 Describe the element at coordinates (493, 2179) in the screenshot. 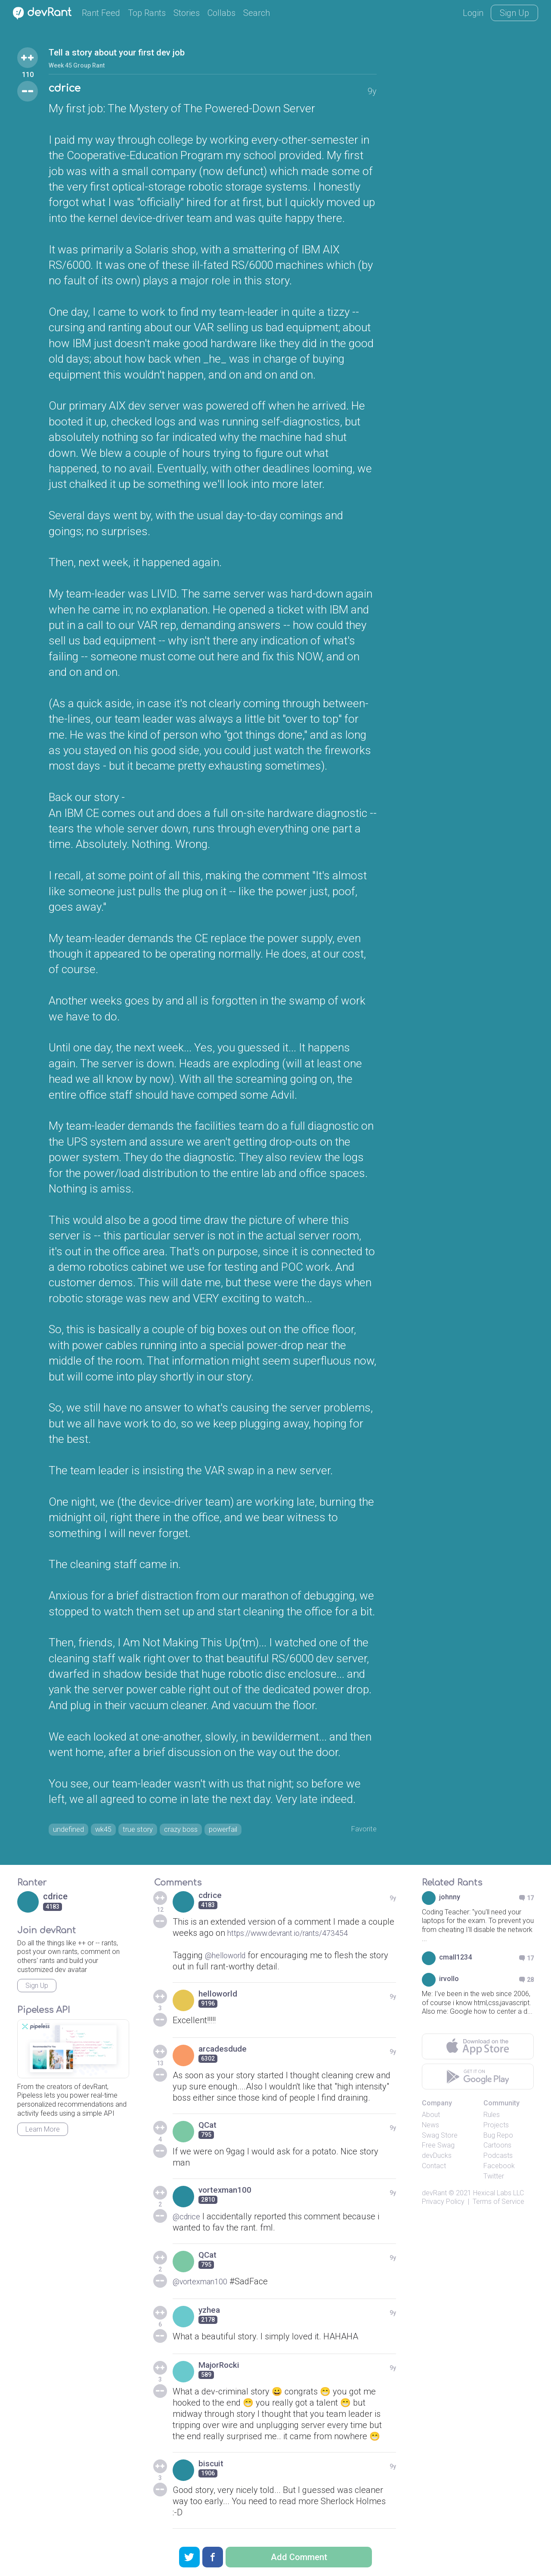

I see `Twitter` at that location.